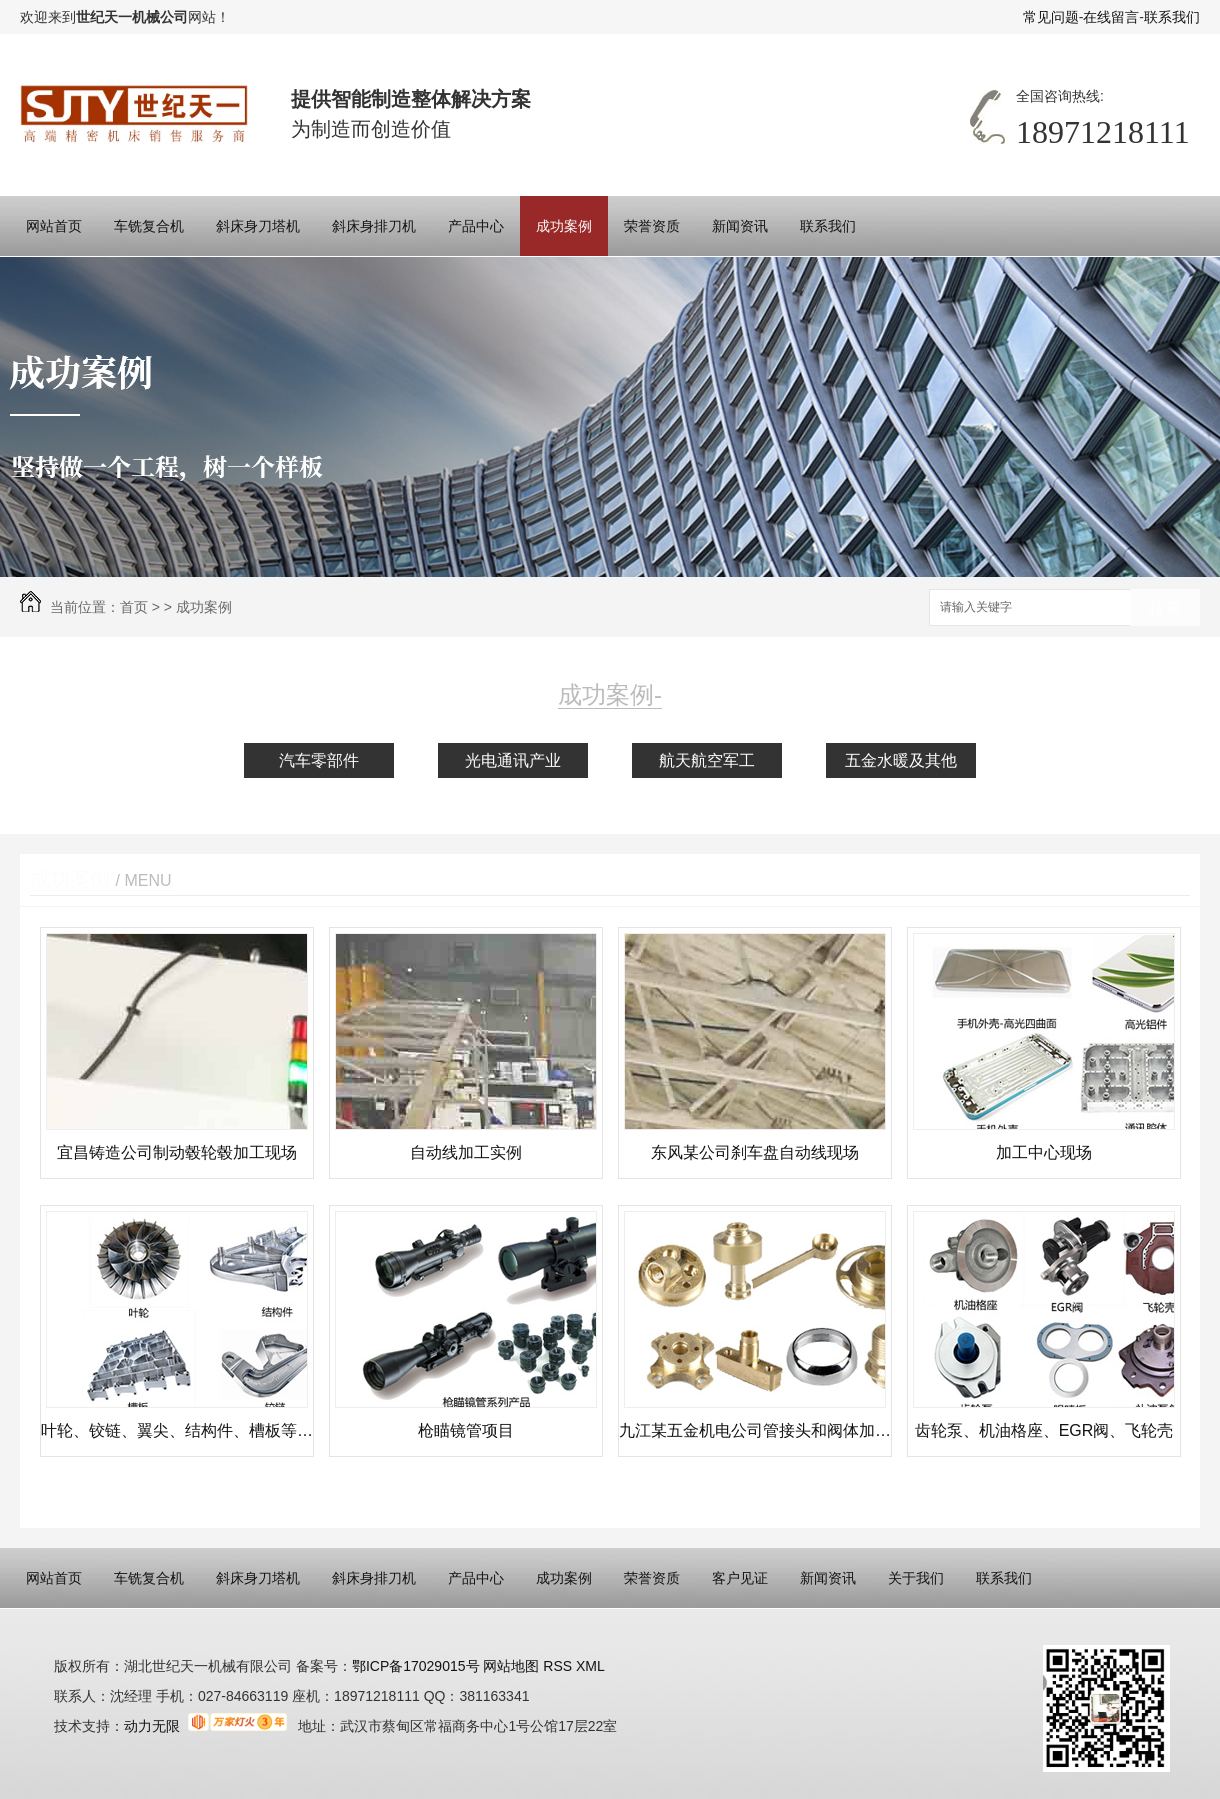 Image resolution: width=1220 pixels, height=1799 pixels. What do you see at coordinates (559, 1666) in the screenshot?
I see `RSS` at bounding box center [559, 1666].